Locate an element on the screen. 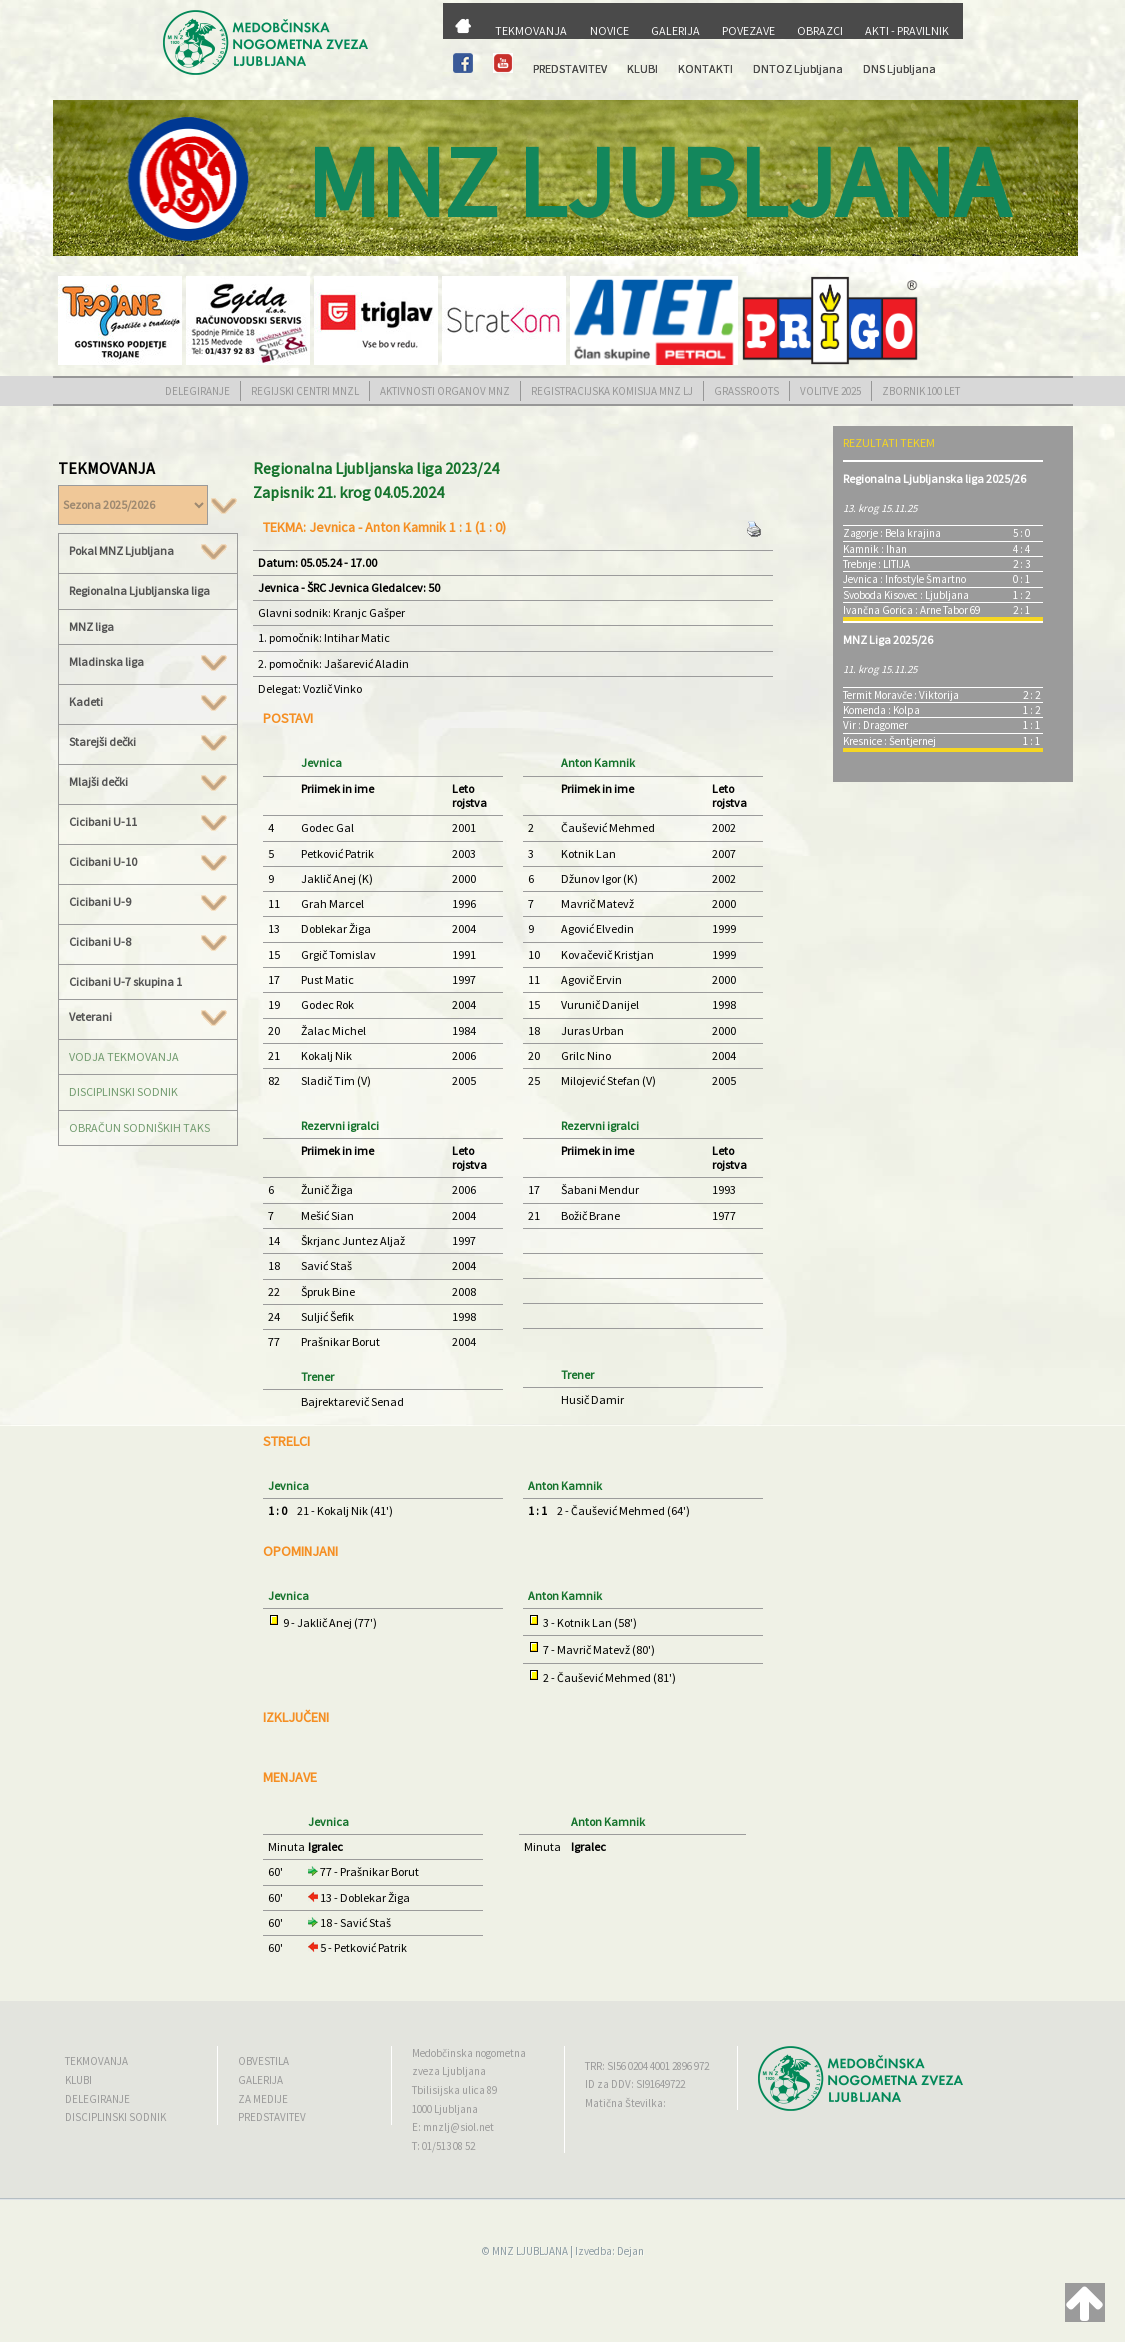  DNS Ljubljana is located at coordinates (899, 68).